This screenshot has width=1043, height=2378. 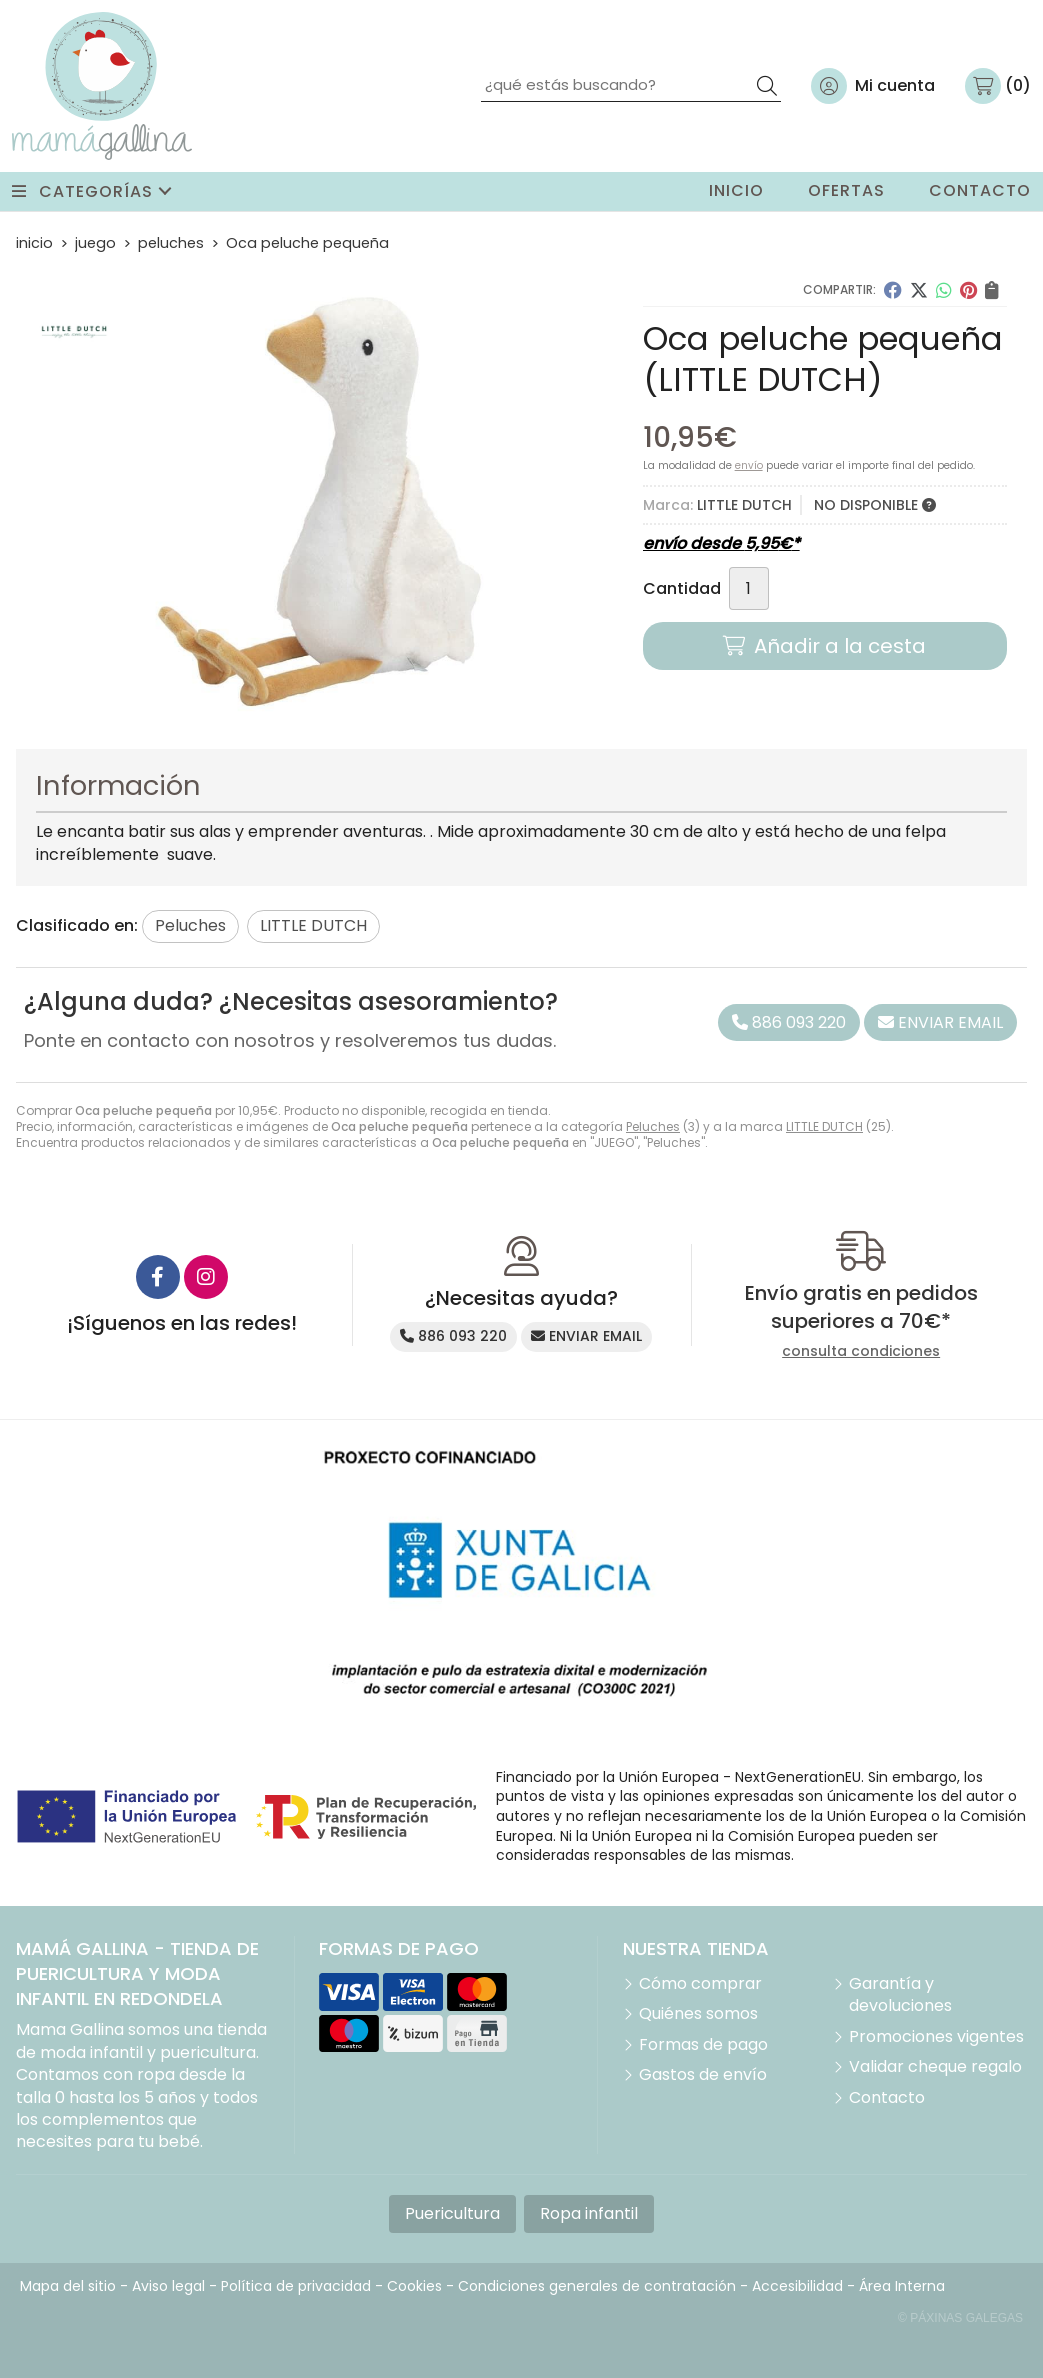 I want to click on Área Interna, so click(x=902, y=2286).